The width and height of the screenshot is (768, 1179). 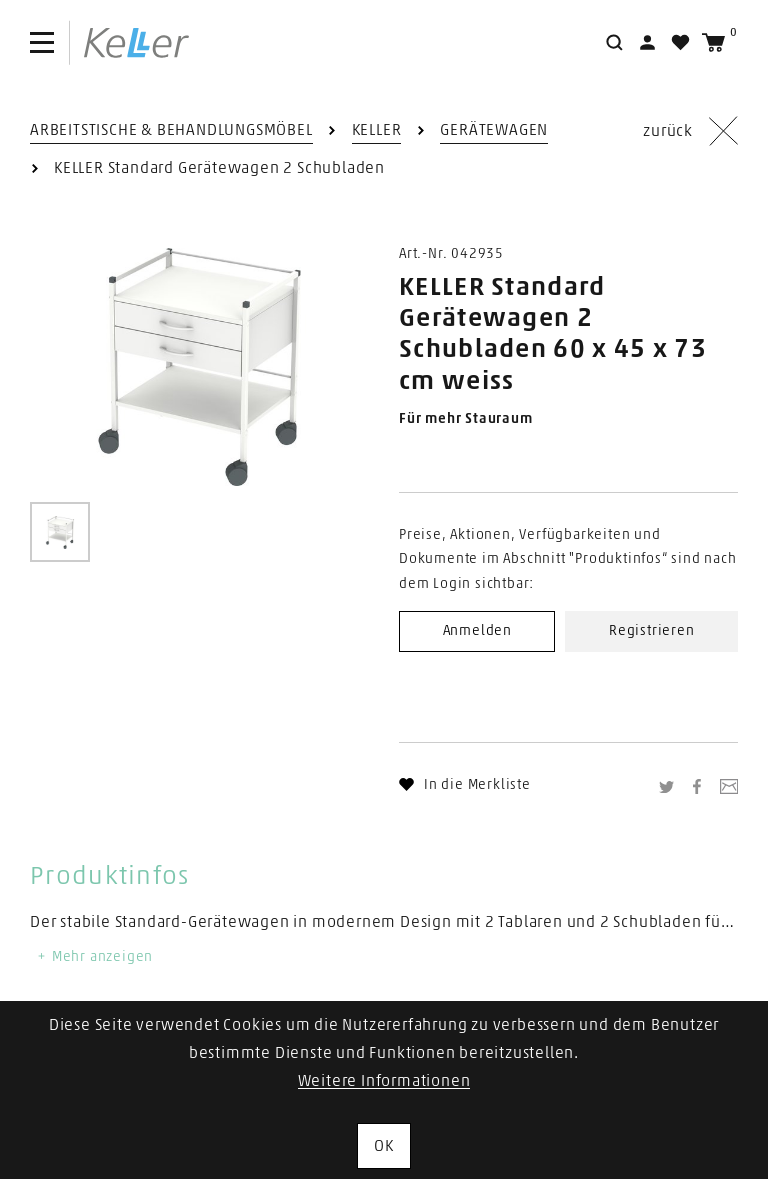 What do you see at coordinates (384, 1081) in the screenshot?
I see `Weitere Informationen` at bounding box center [384, 1081].